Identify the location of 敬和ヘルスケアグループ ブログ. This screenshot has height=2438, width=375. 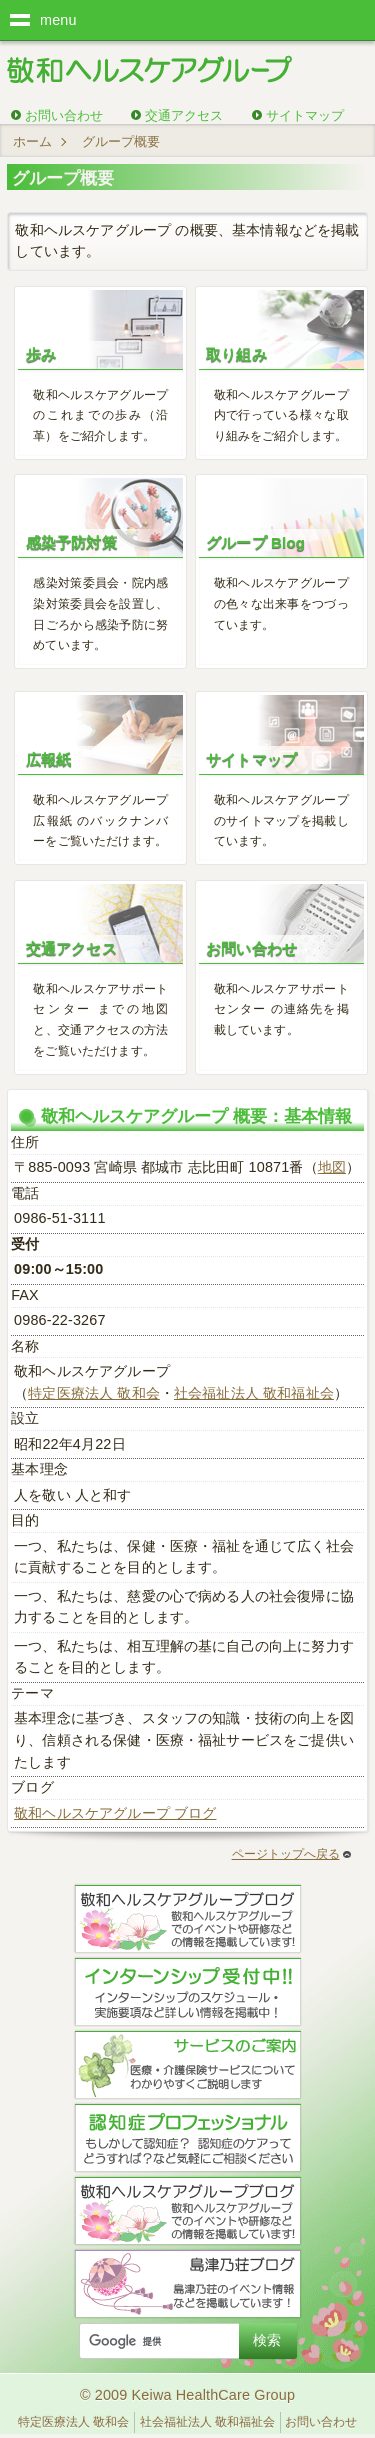
(115, 1813).